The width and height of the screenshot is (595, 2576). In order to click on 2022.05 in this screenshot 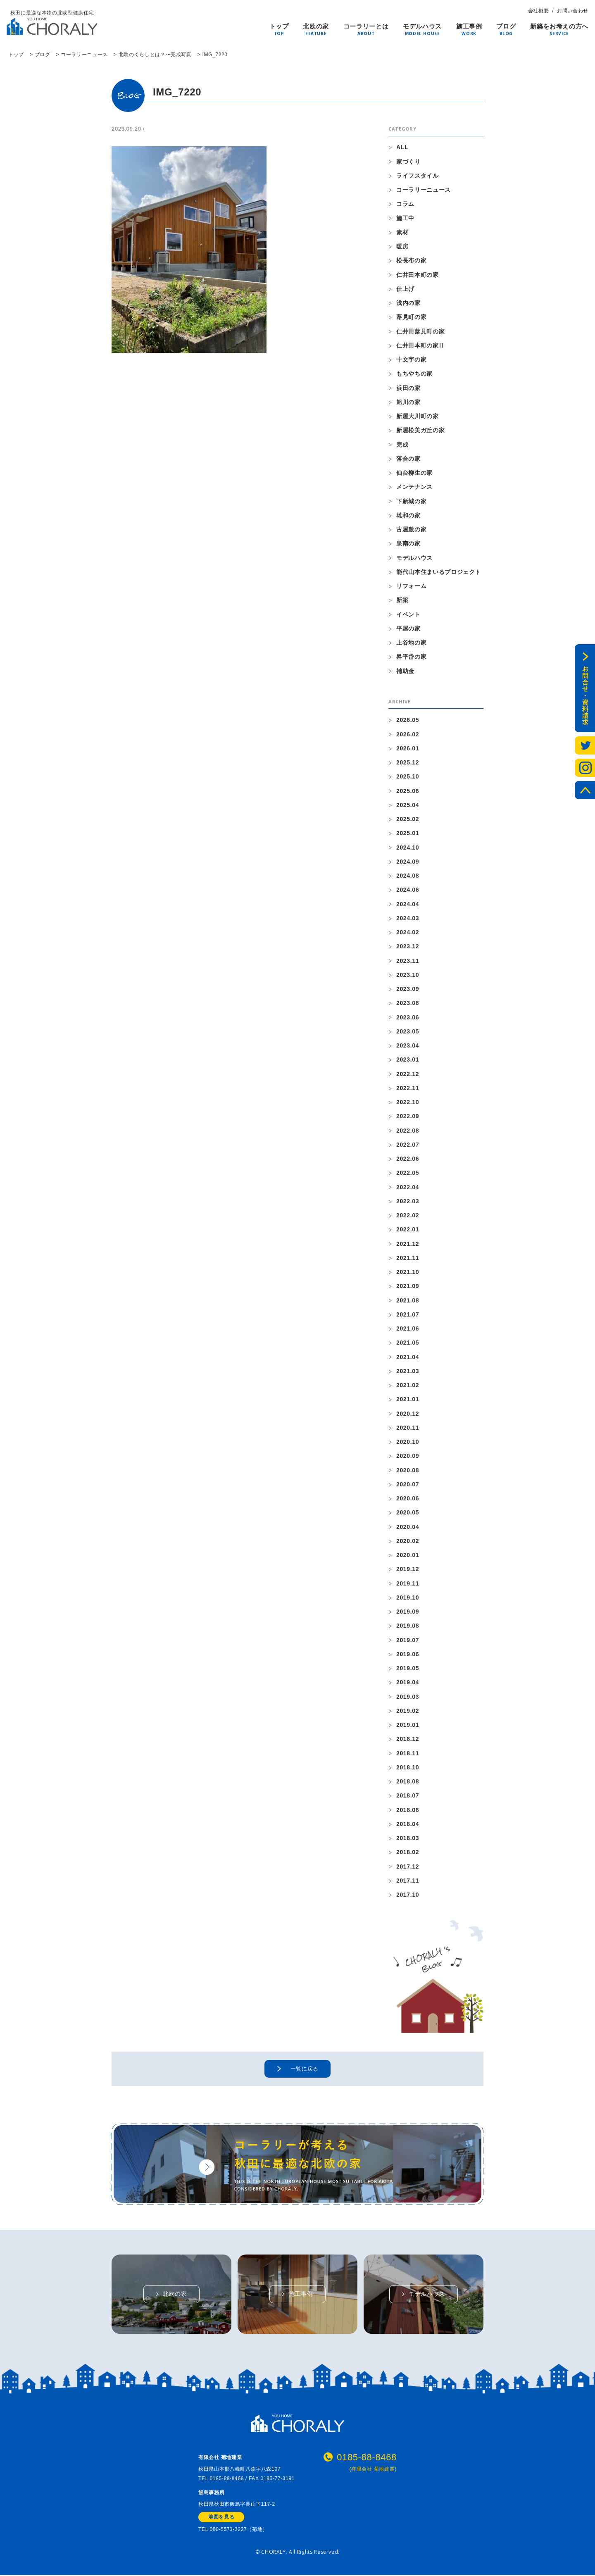, I will do `click(407, 1172)`.